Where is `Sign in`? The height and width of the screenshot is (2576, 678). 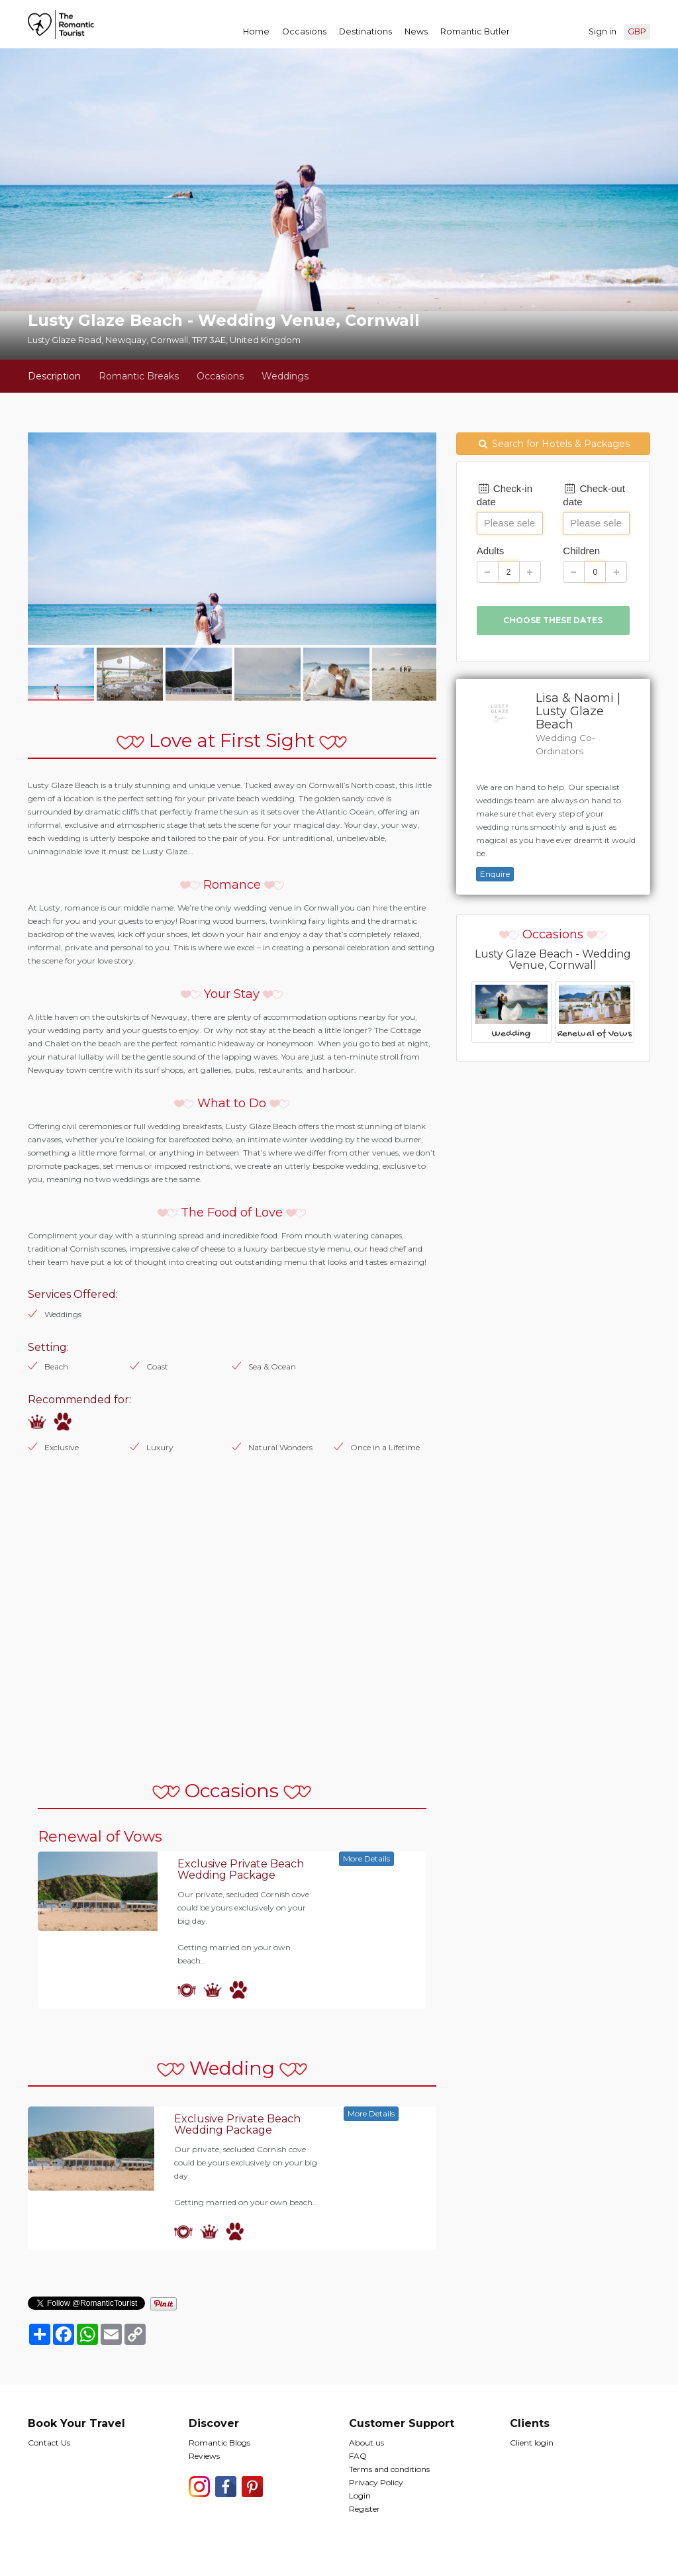
Sign in is located at coordinates (602, 31).